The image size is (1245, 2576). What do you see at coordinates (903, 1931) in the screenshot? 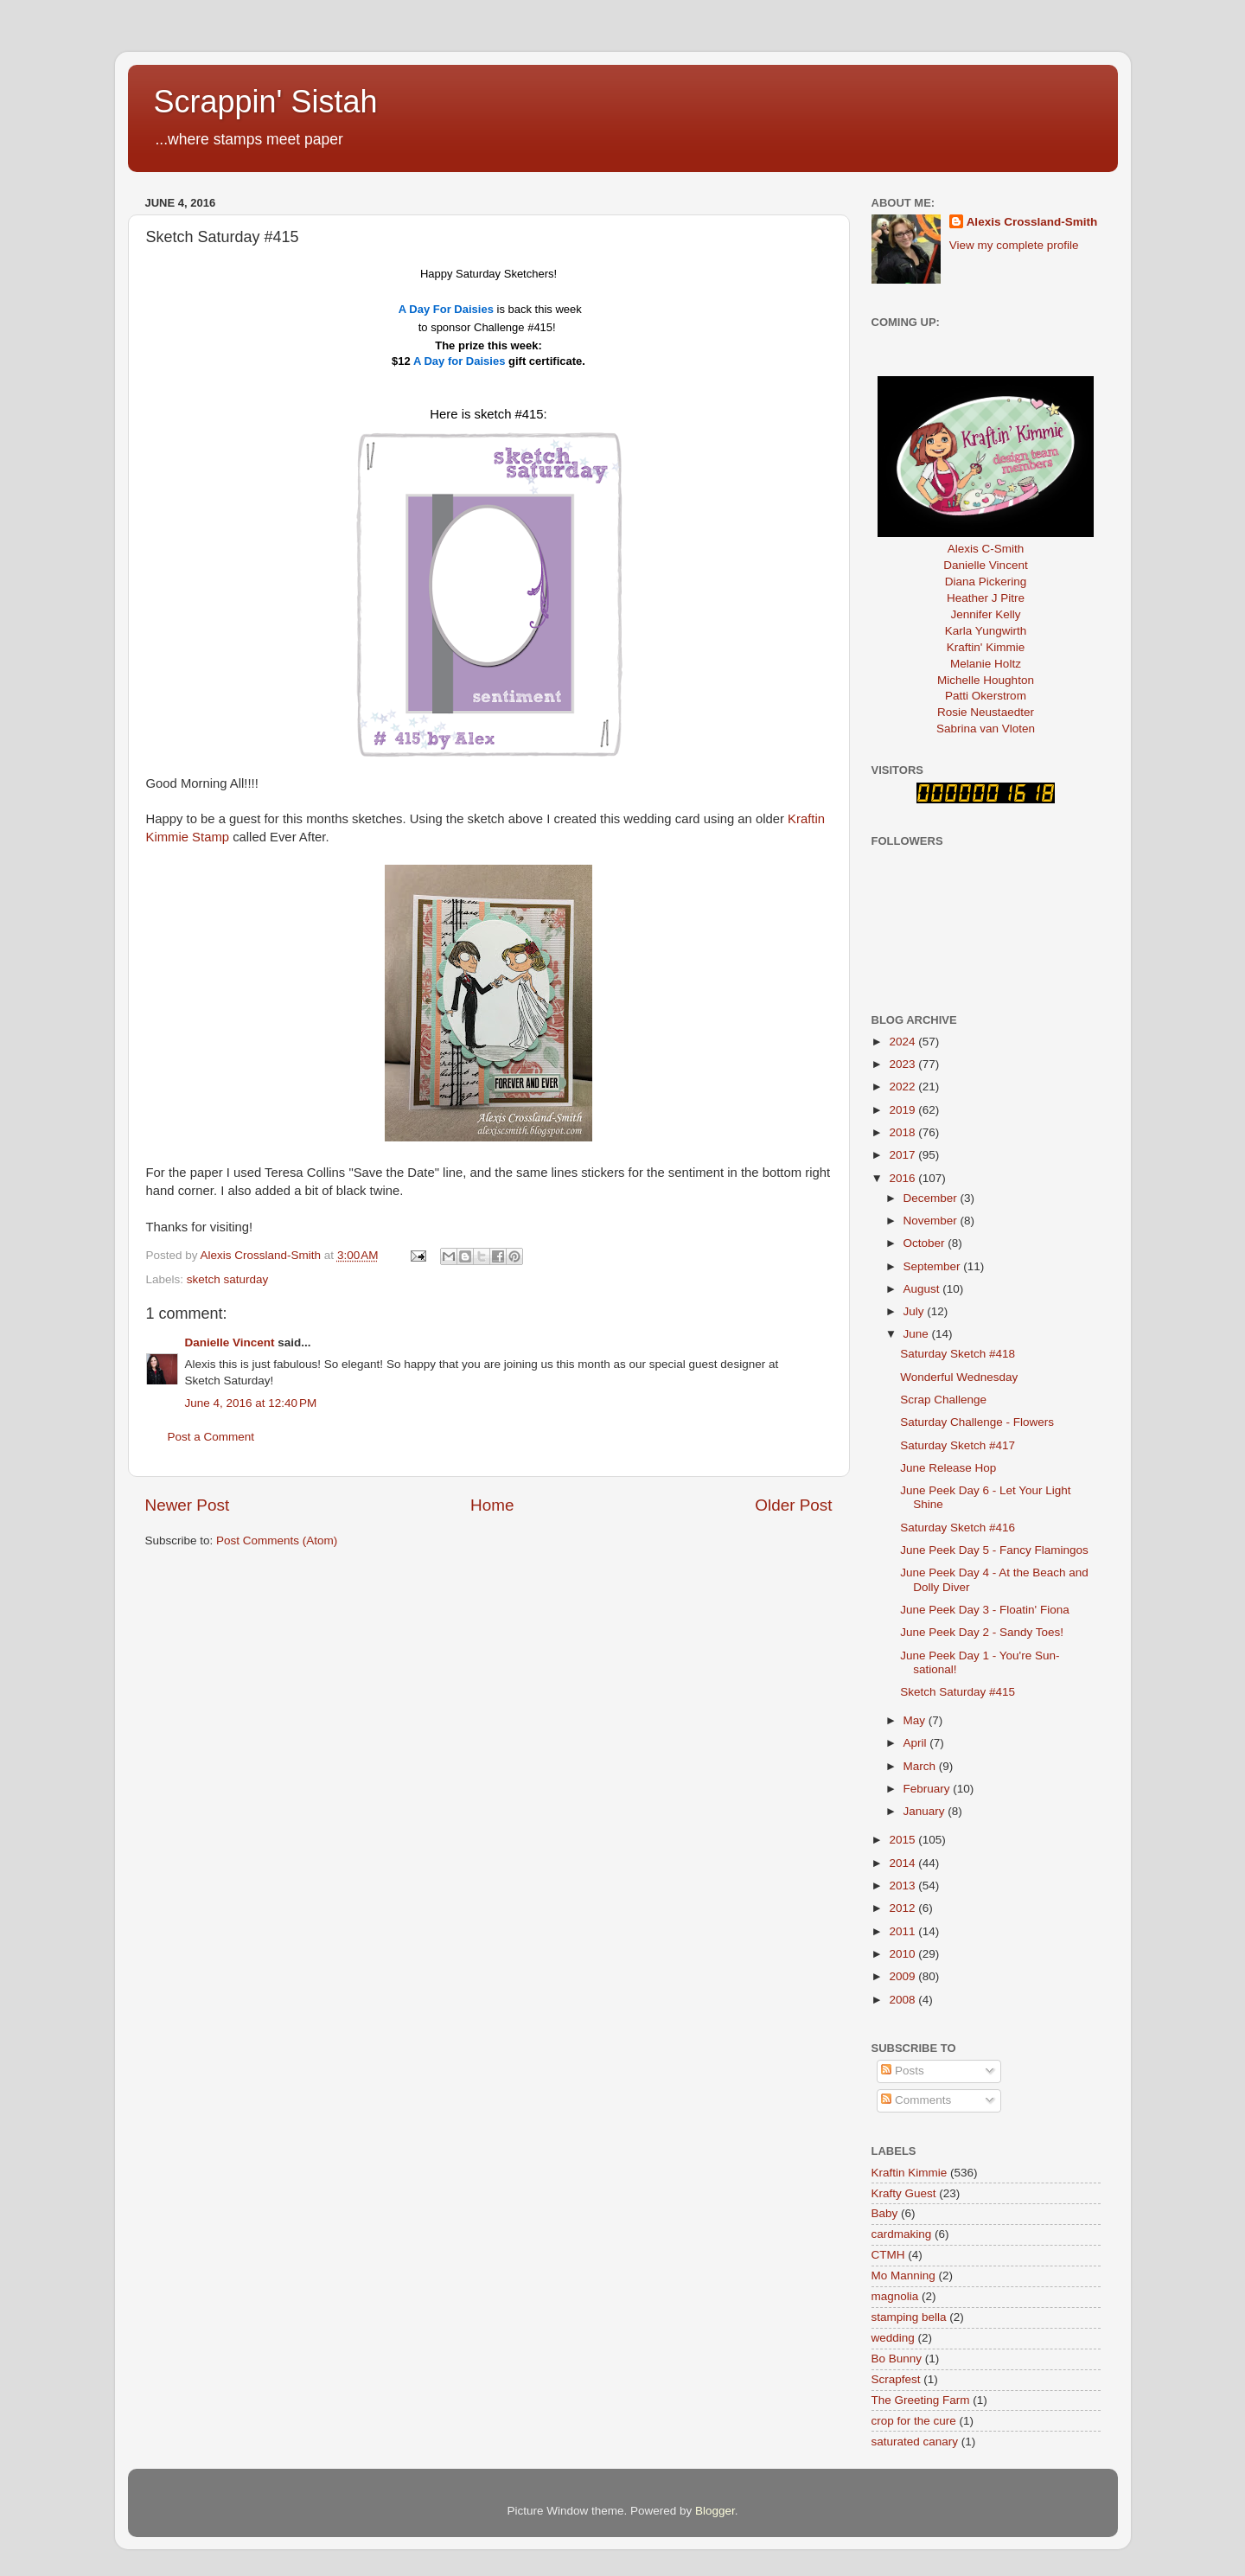
I see `2011` at bounding box center [903, 1931].